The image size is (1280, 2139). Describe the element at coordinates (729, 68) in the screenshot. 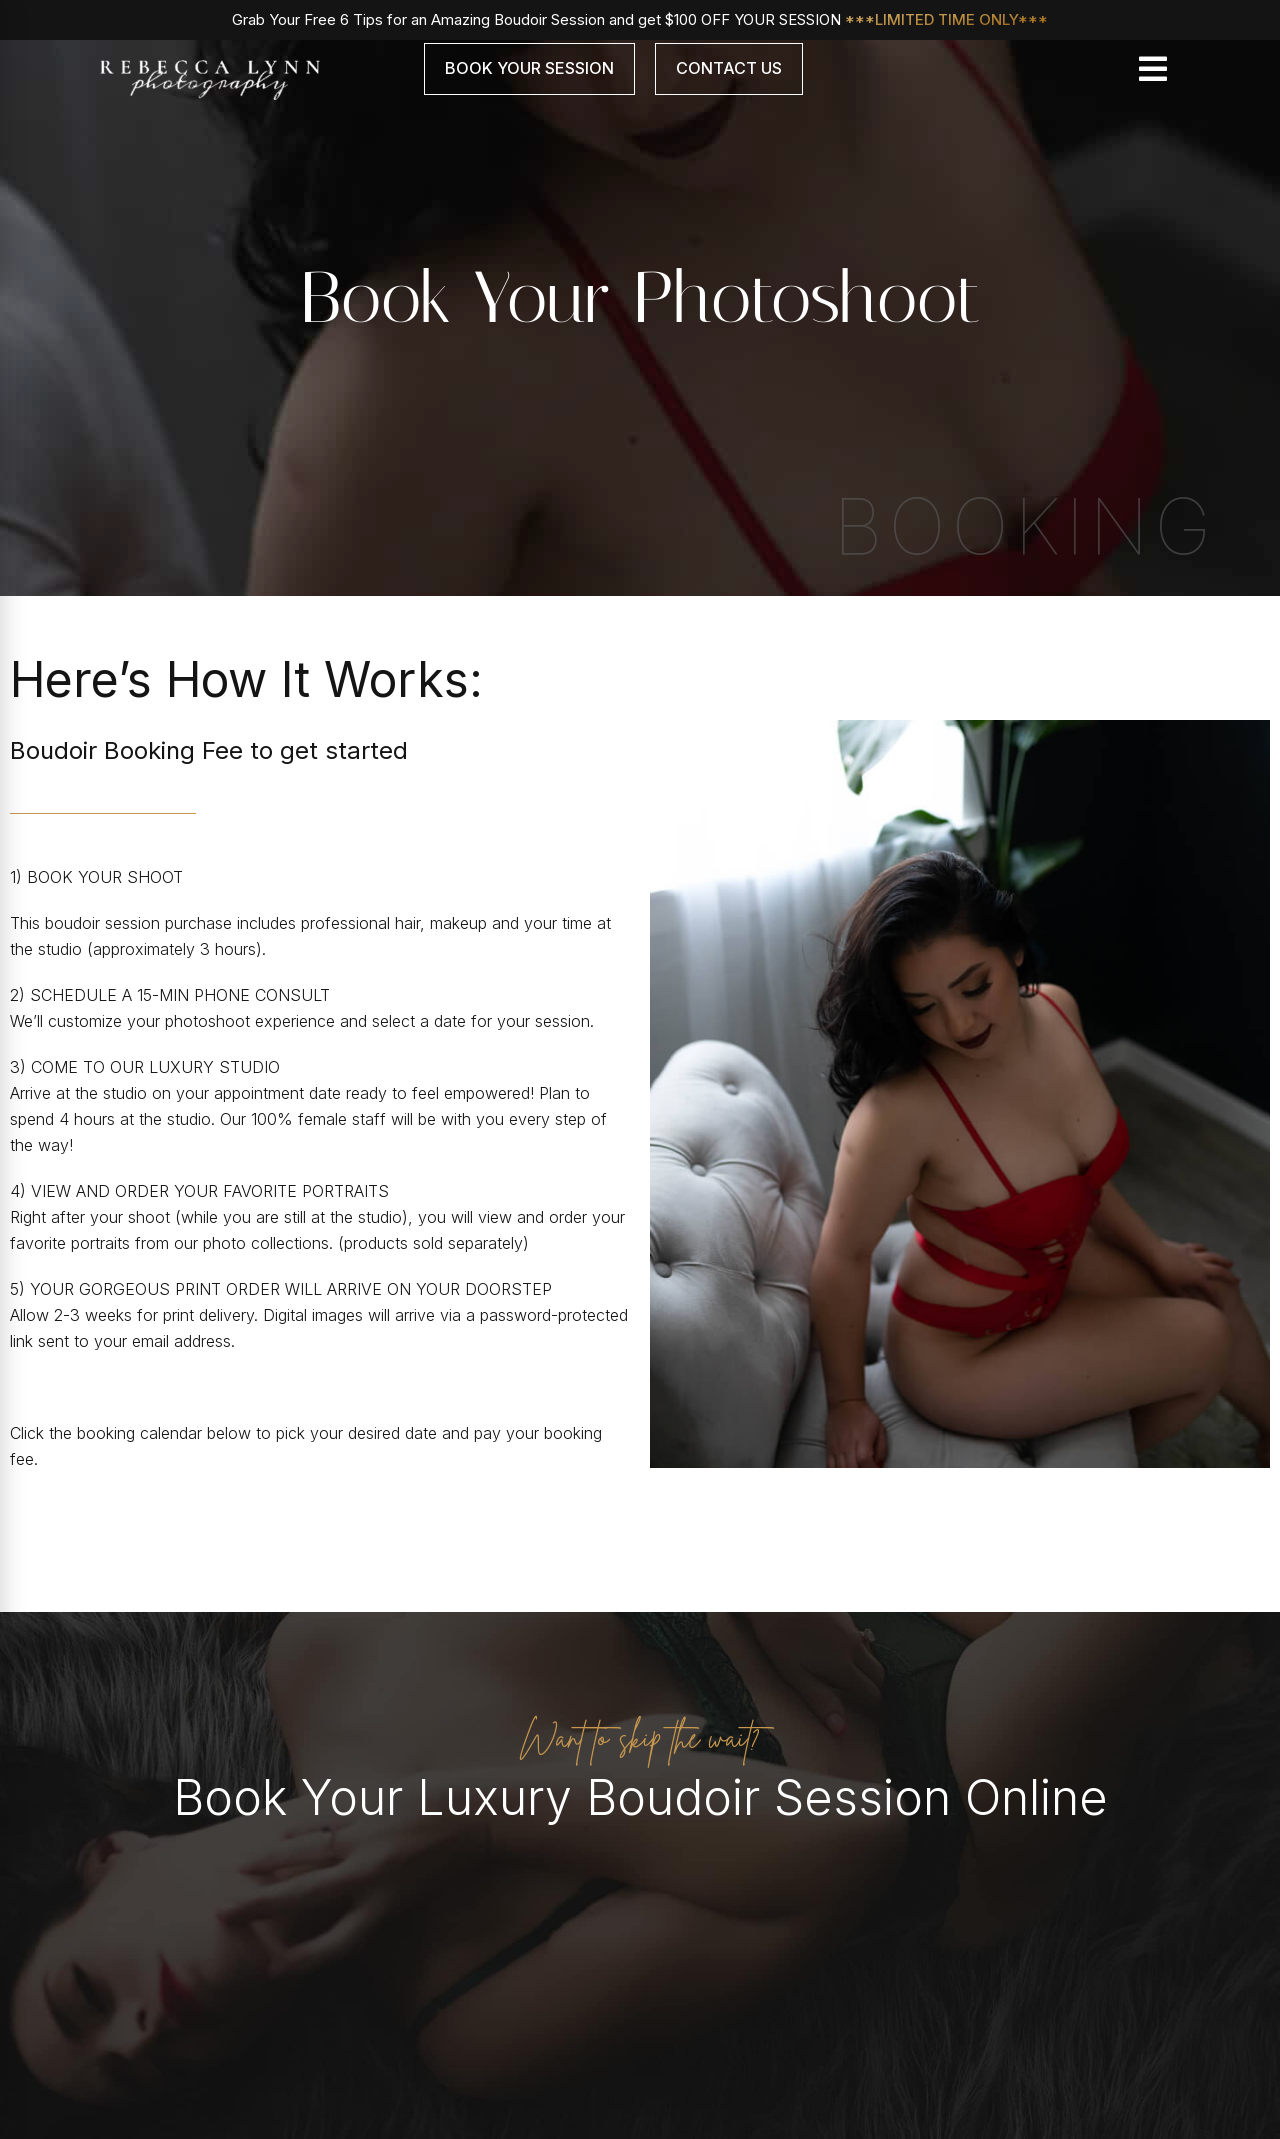

I see `Contact Us` at that location.